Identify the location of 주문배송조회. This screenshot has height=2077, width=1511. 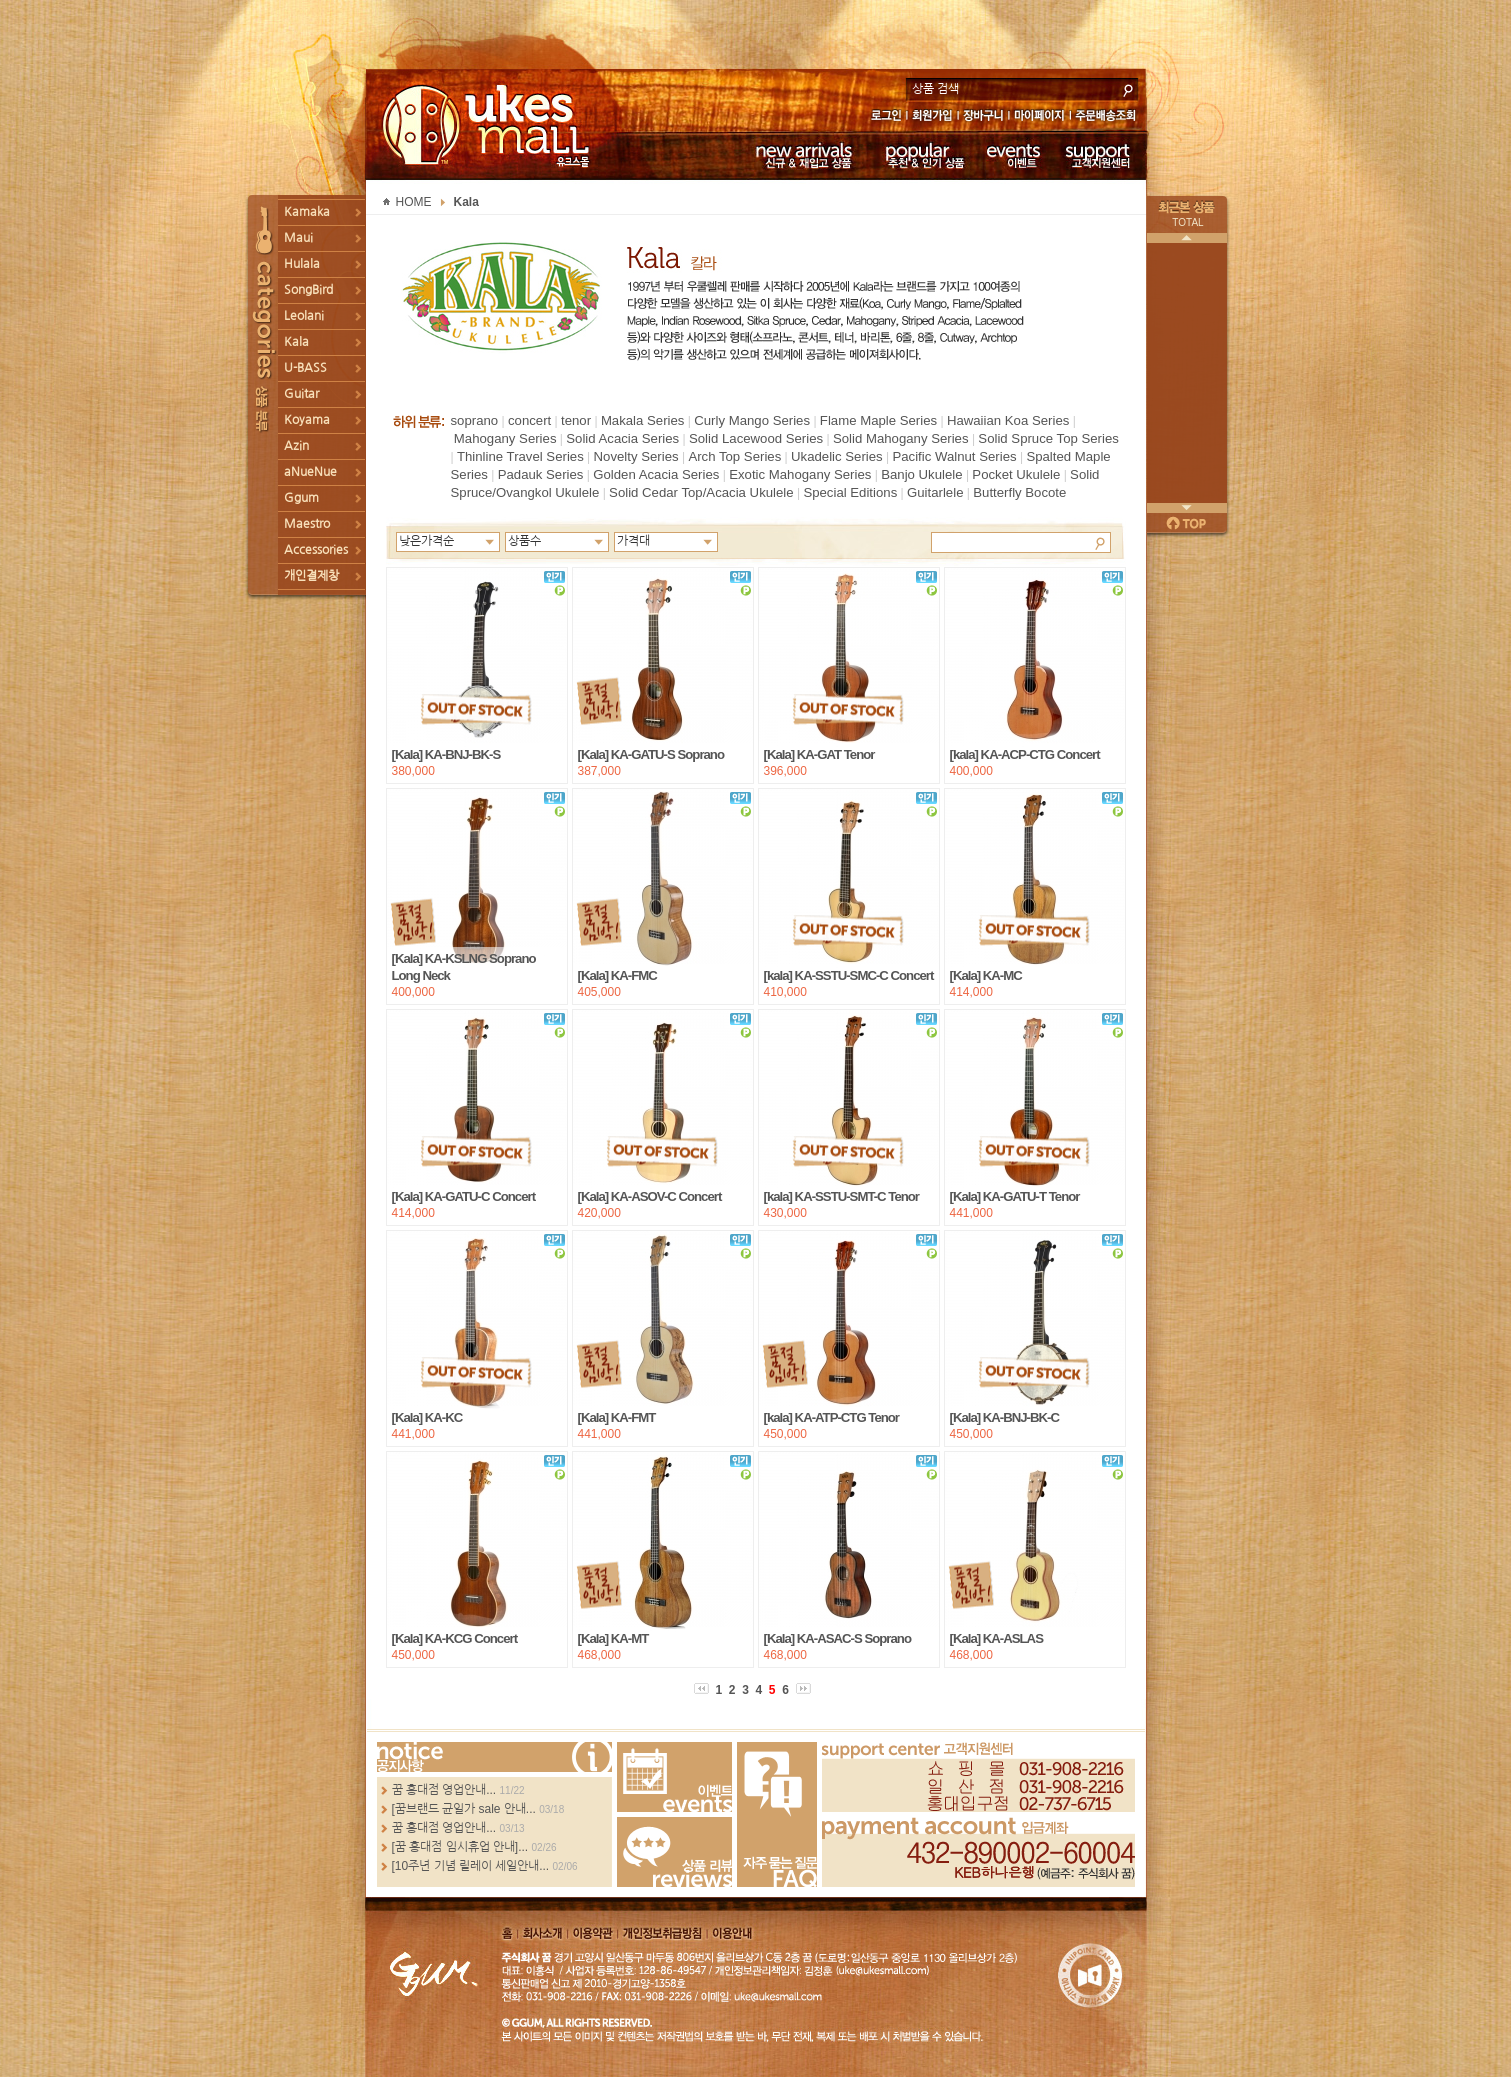
(1108, 117).